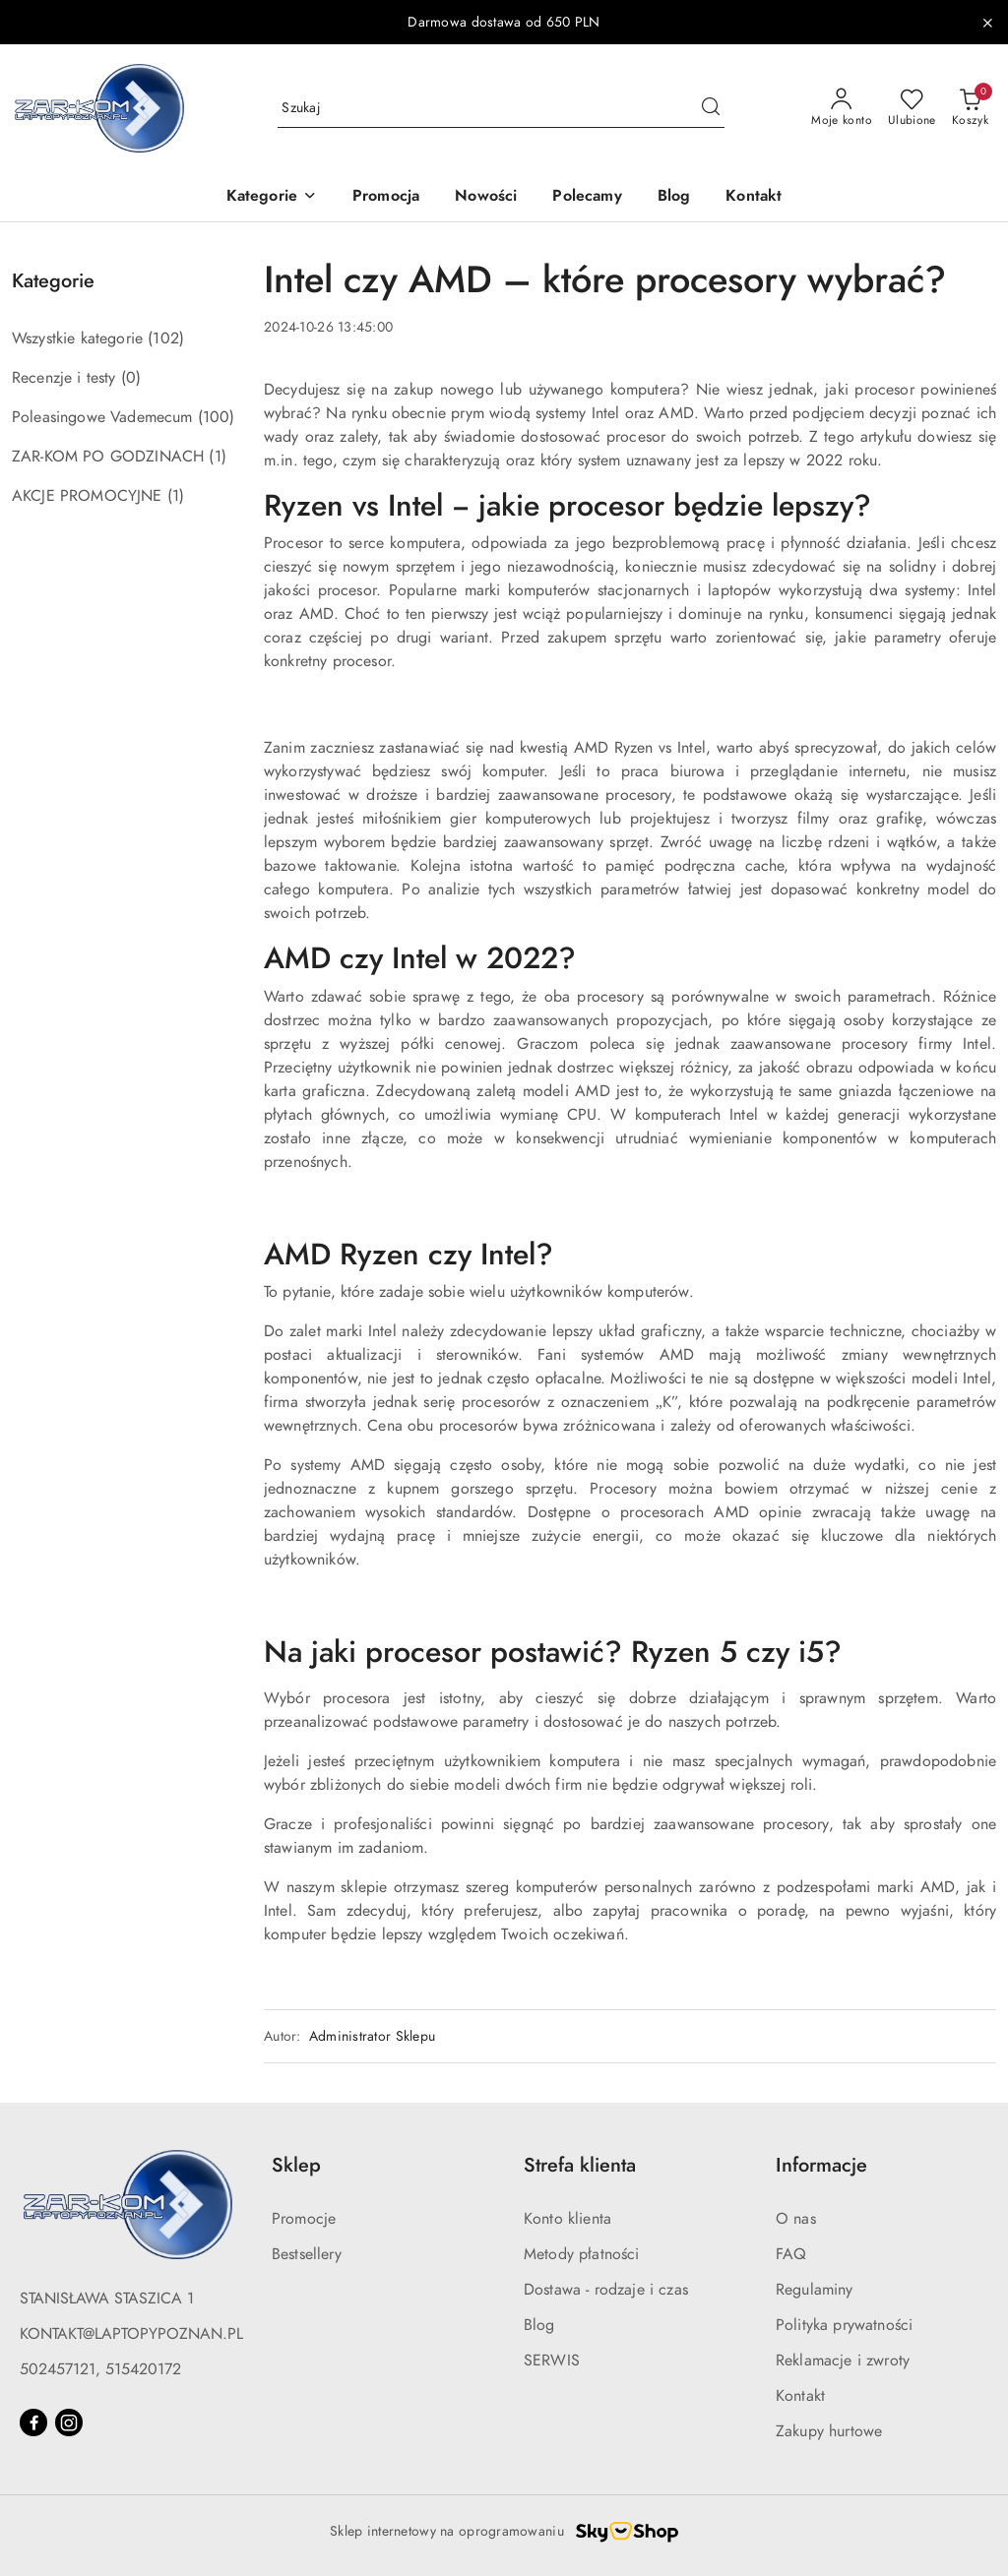  What do you see at coordinates (582, 2254) in the screenshot?
I see `Metody płatności` at bounding box center [582, 2254].